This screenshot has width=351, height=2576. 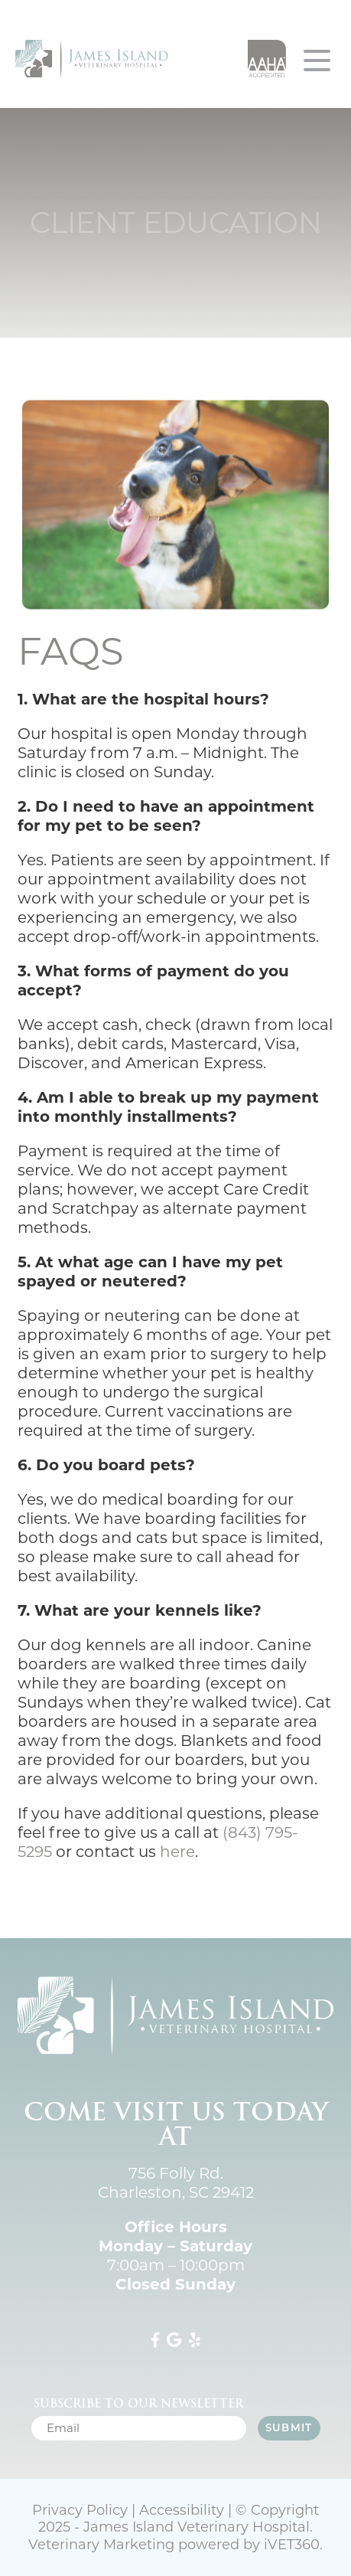 What do you see at coordinates (177, 1851) in the screenshot?
I see `here` at bounding box center [177, 1851].